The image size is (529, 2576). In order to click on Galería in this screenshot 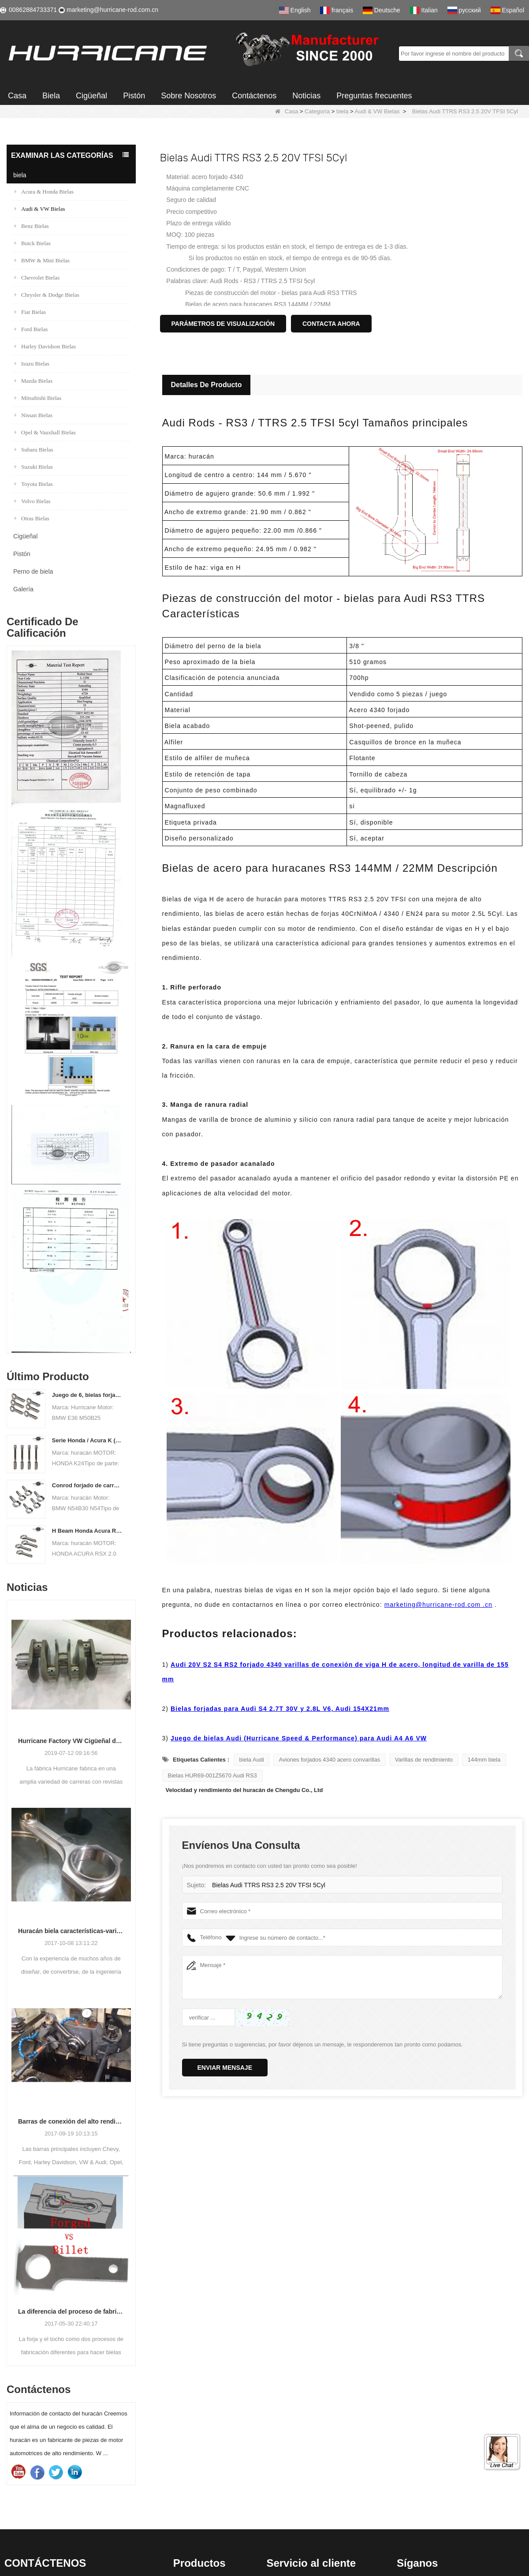, I will do `click(23, 589)`.